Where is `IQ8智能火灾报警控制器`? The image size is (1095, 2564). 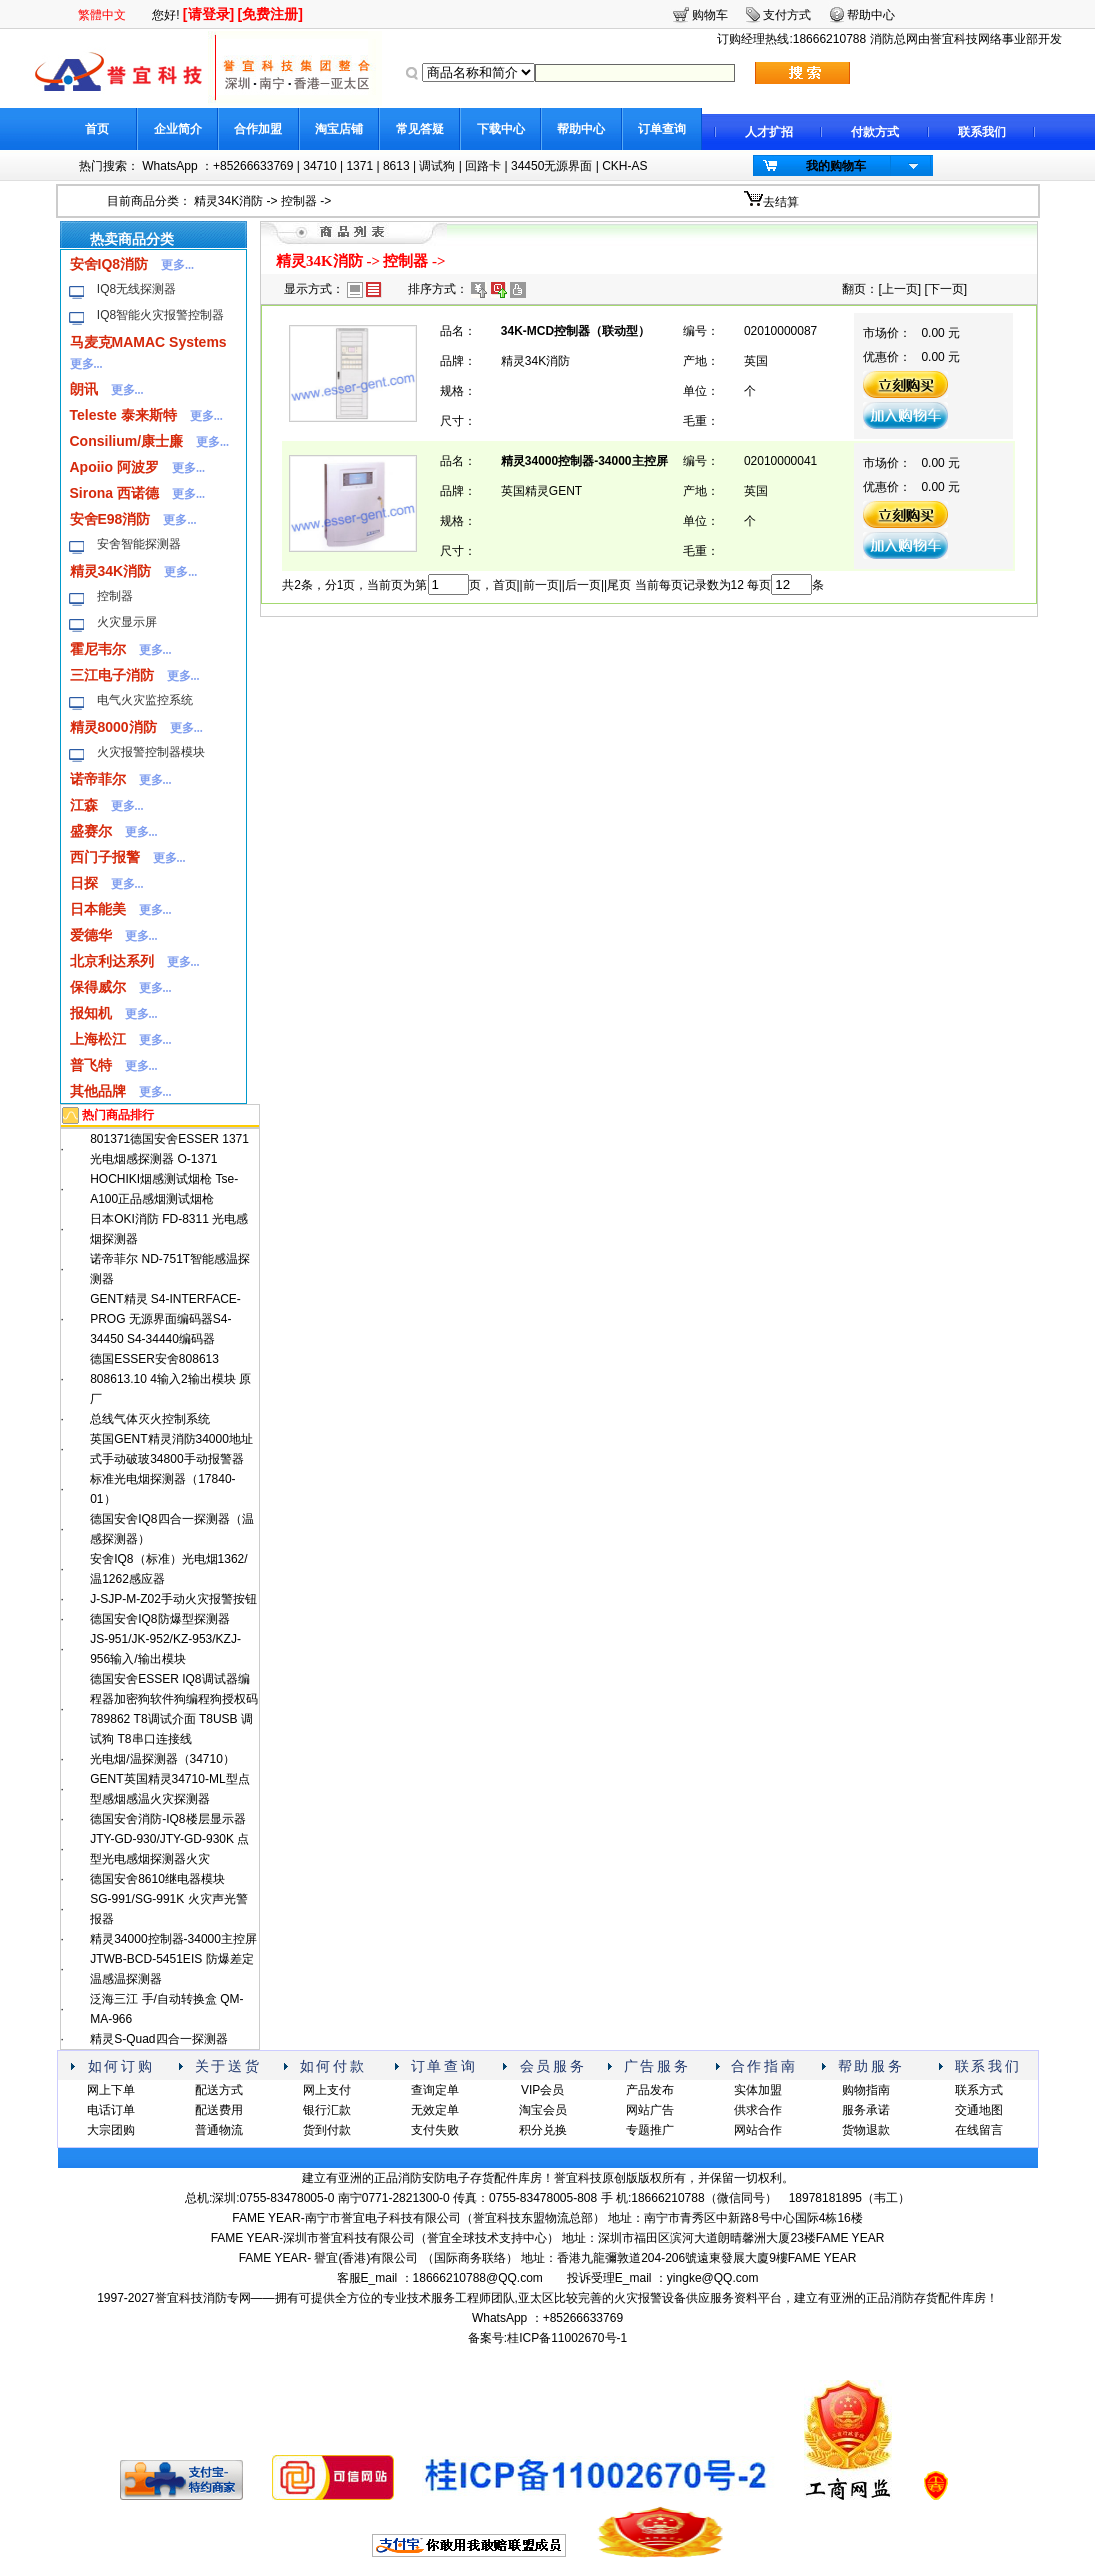
IQ8智能火灾报警控制器 is located at coordinates (160, 315).